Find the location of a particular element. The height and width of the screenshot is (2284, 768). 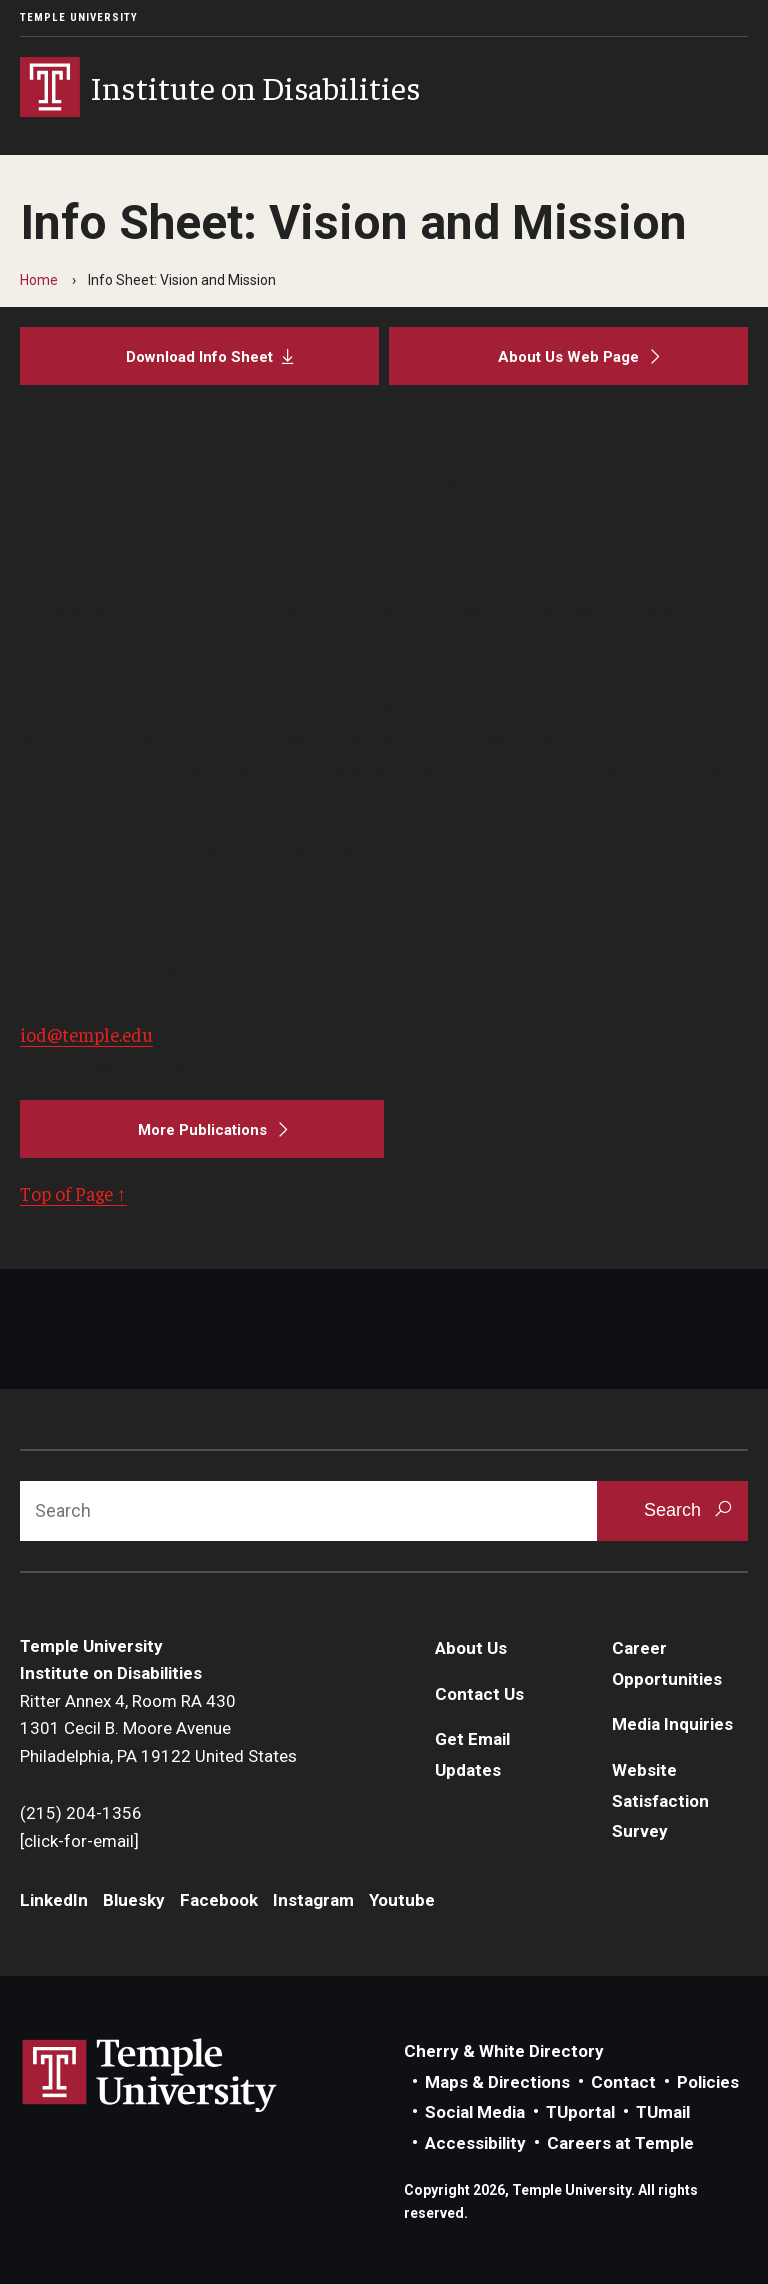

Cherry & White Directory is located at coordinates (504, 2051).